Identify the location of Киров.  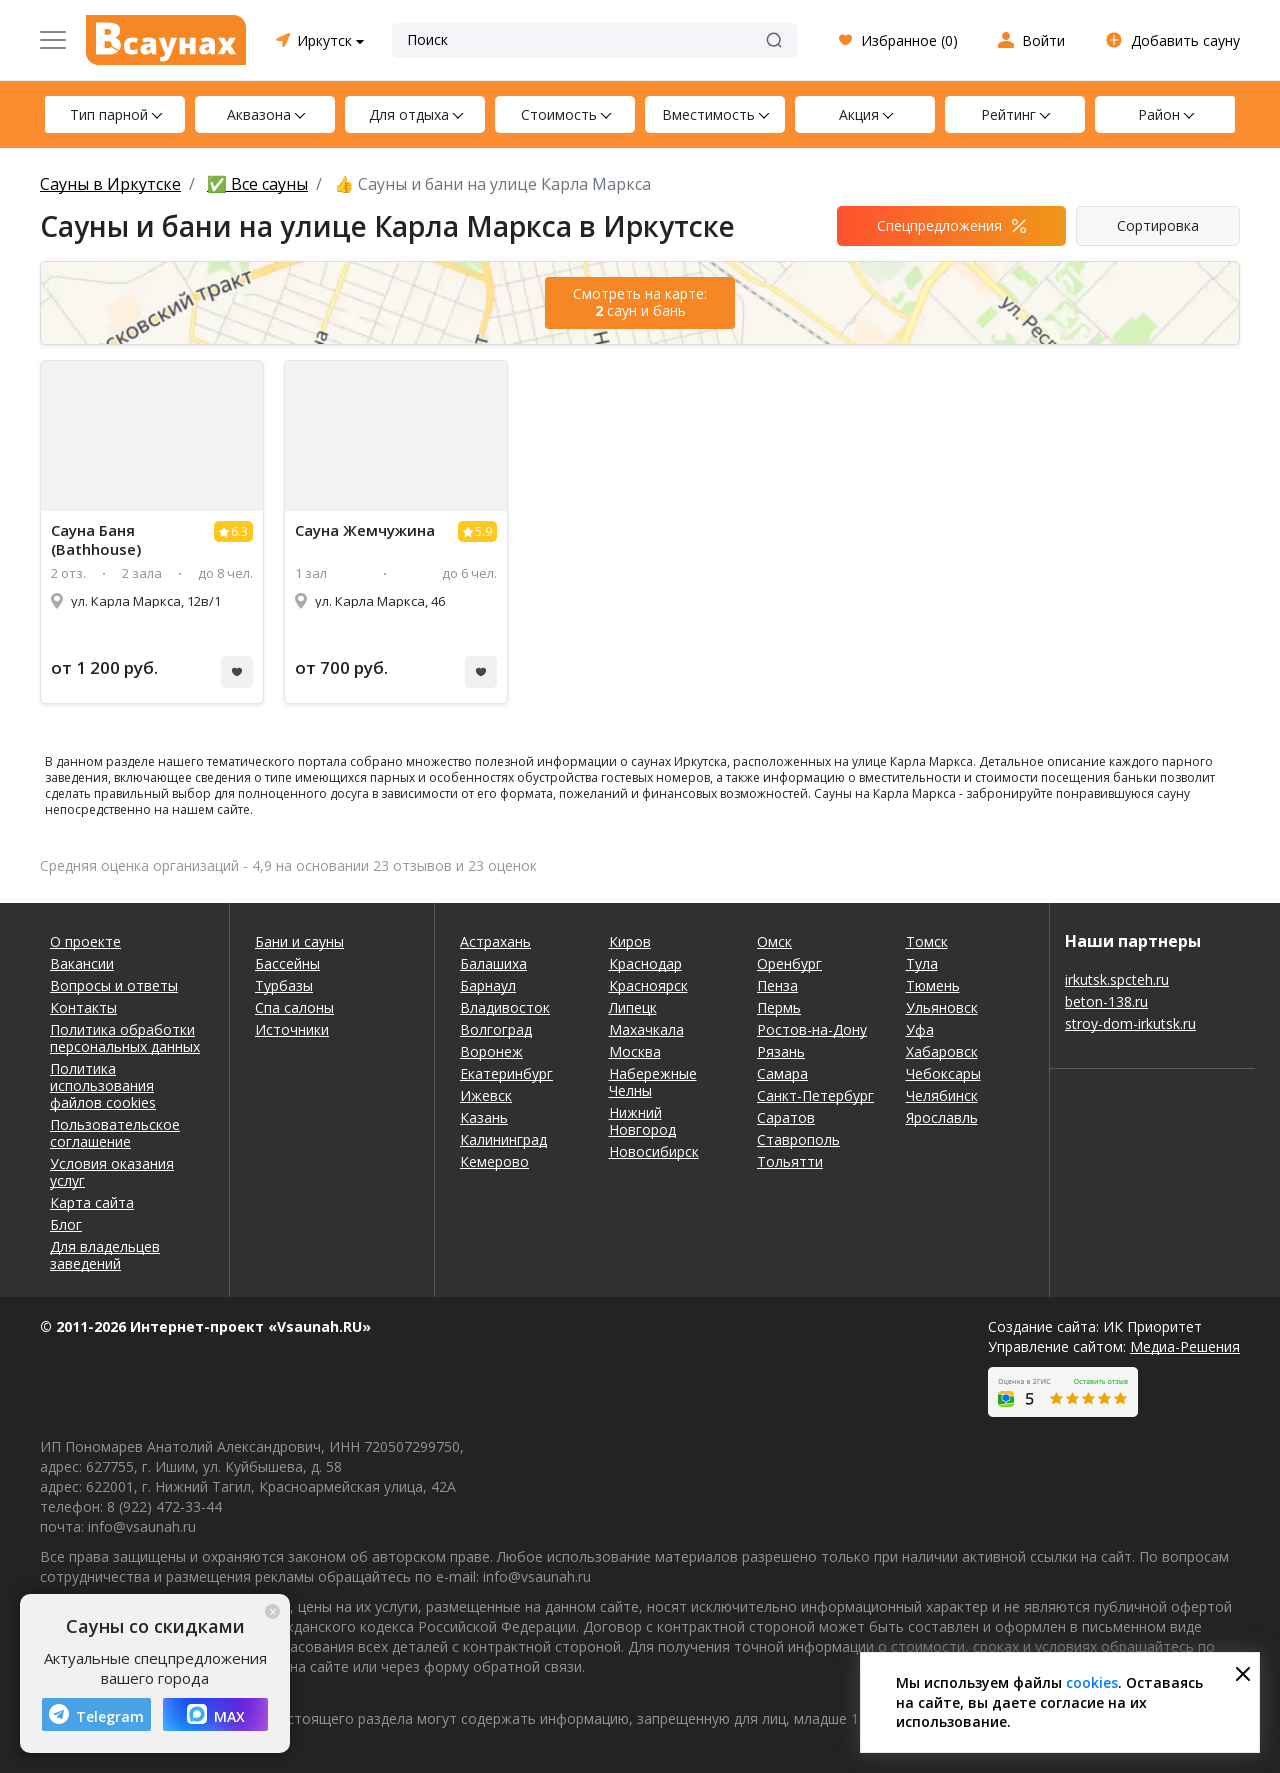
(630, 941).